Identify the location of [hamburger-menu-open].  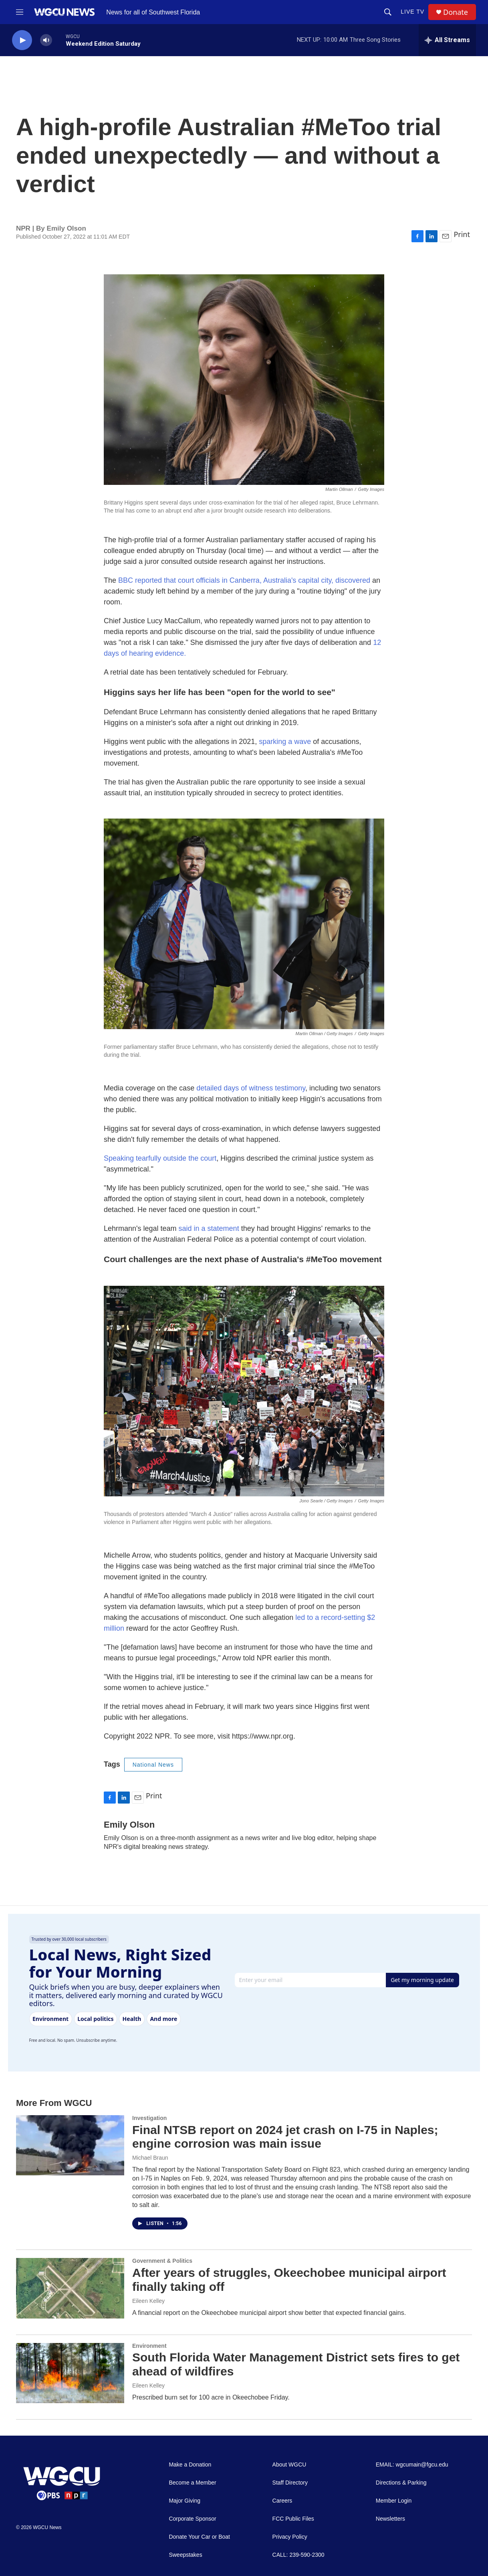
(19, 12).